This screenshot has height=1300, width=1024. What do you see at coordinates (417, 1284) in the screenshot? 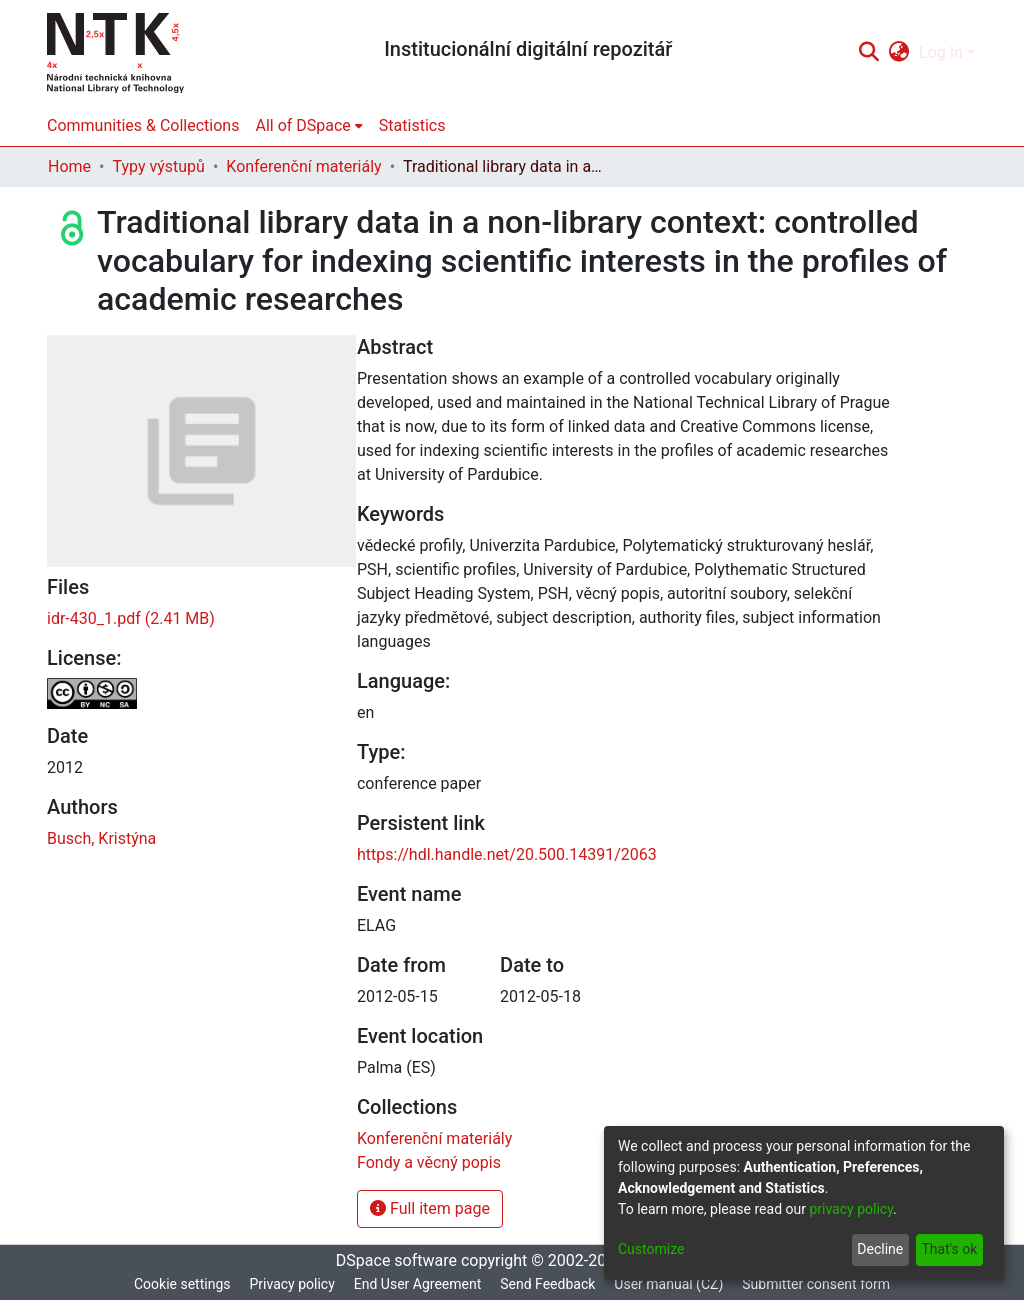
I see `End User Agreement` at bounding box center [417, 1284].